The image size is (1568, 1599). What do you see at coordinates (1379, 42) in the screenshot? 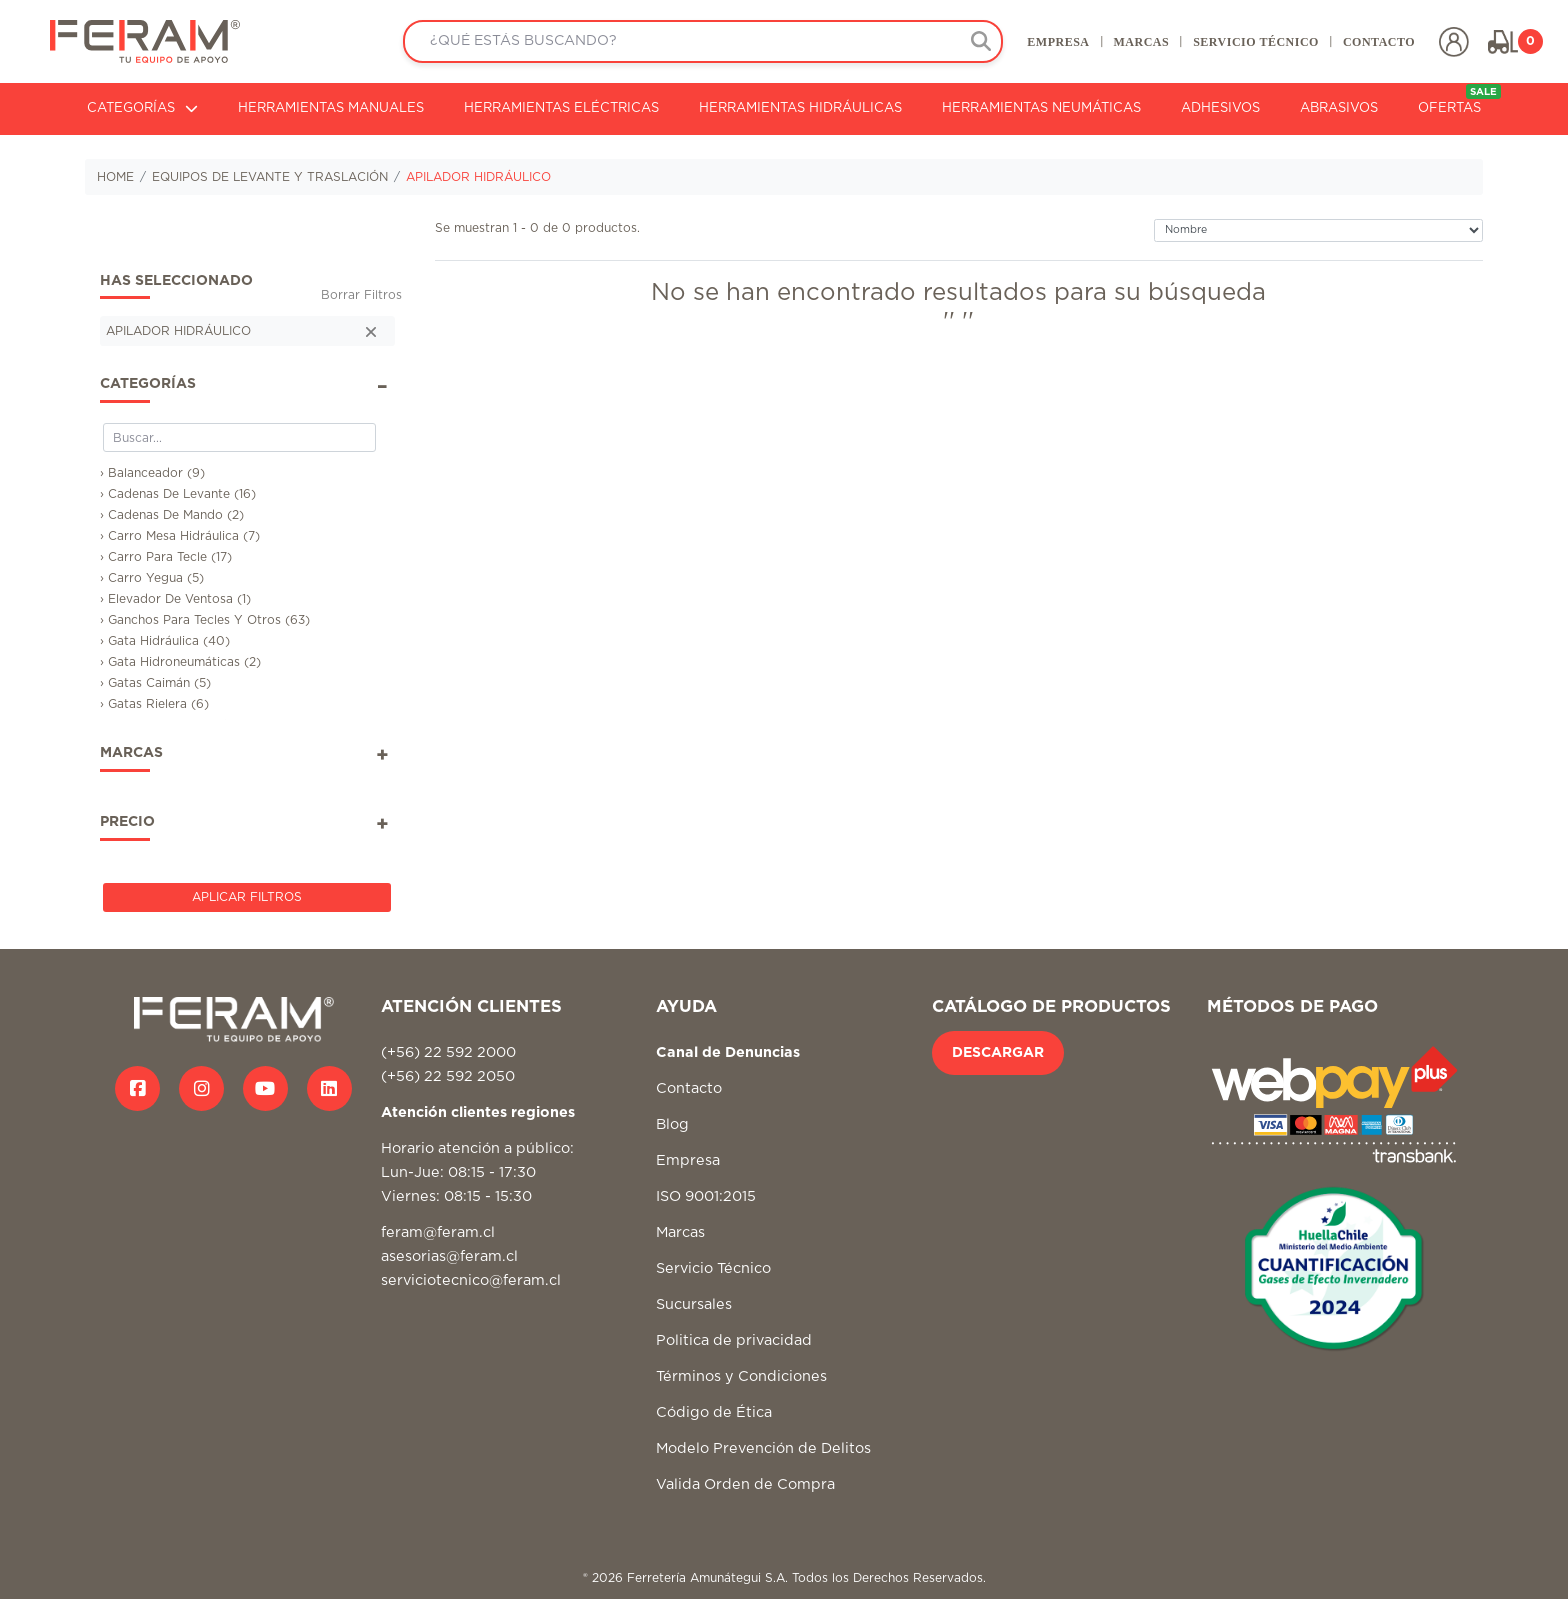
I see `CONTACTO` at bounding box center [1379, 42].